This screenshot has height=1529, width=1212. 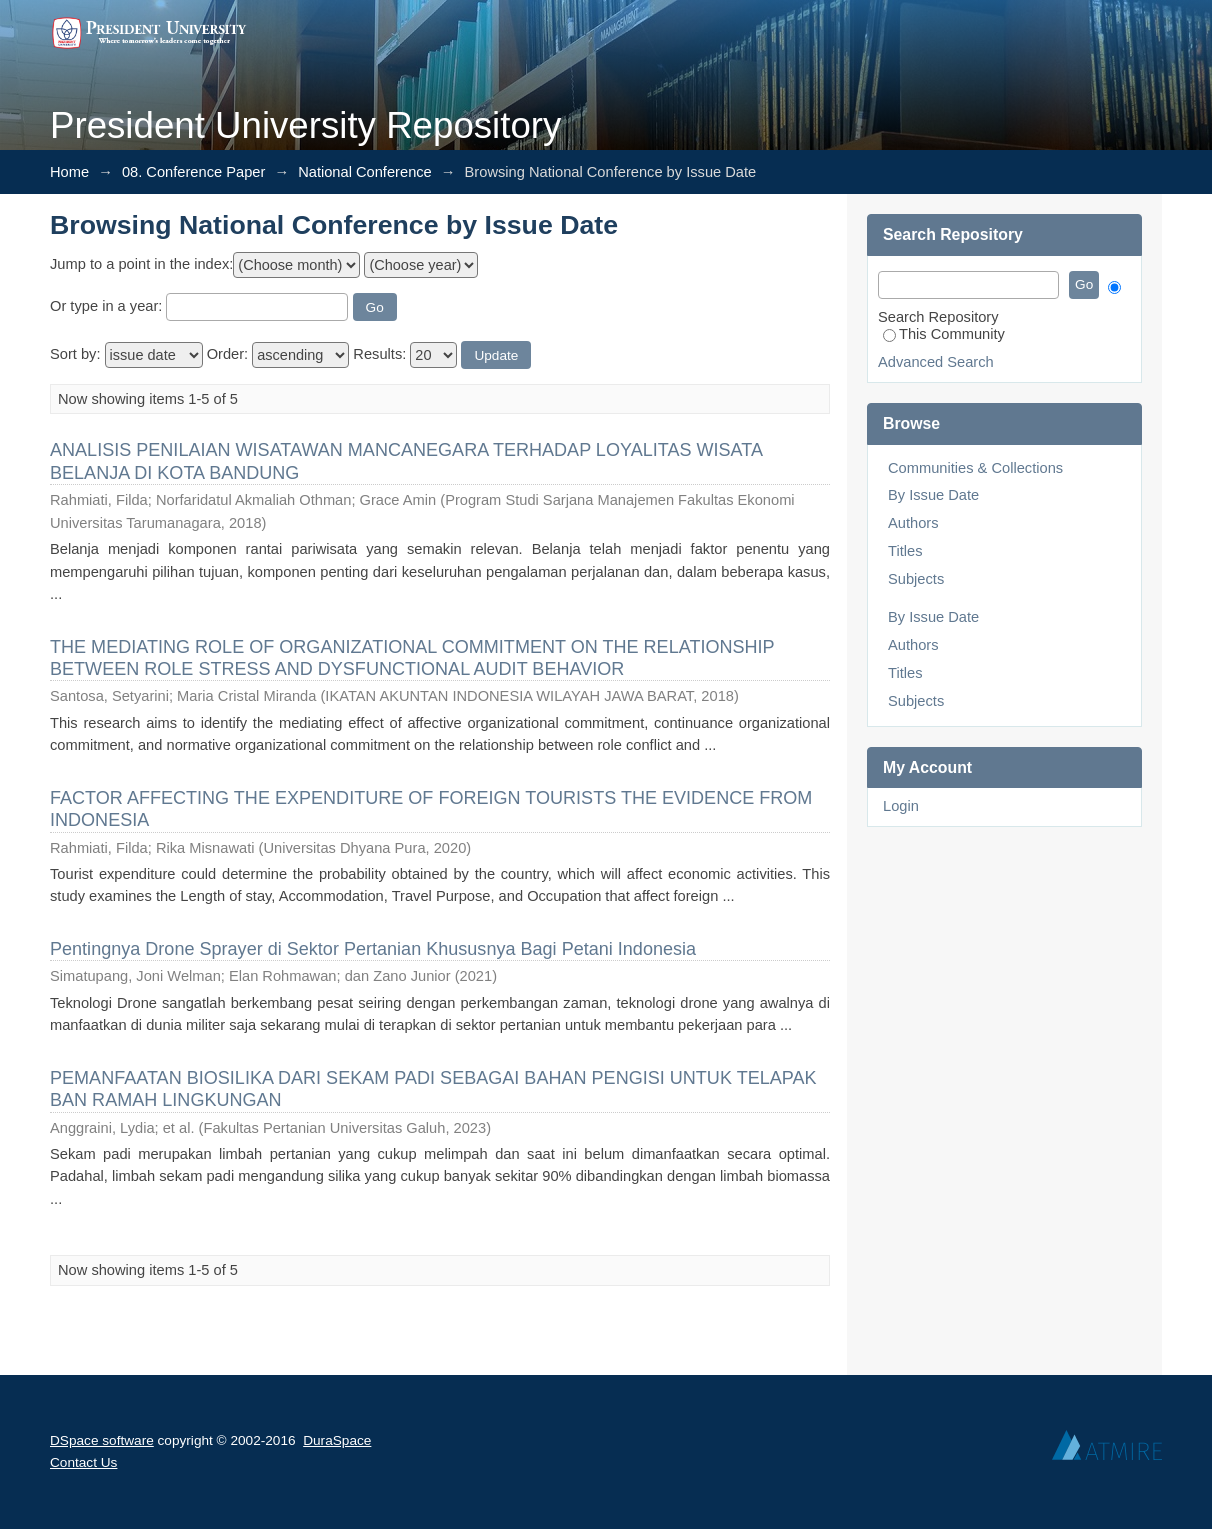 What do you see at coordinates (933, 495) in the screenshot?
I see `By Issue Date` at bounding box center [933, 495].